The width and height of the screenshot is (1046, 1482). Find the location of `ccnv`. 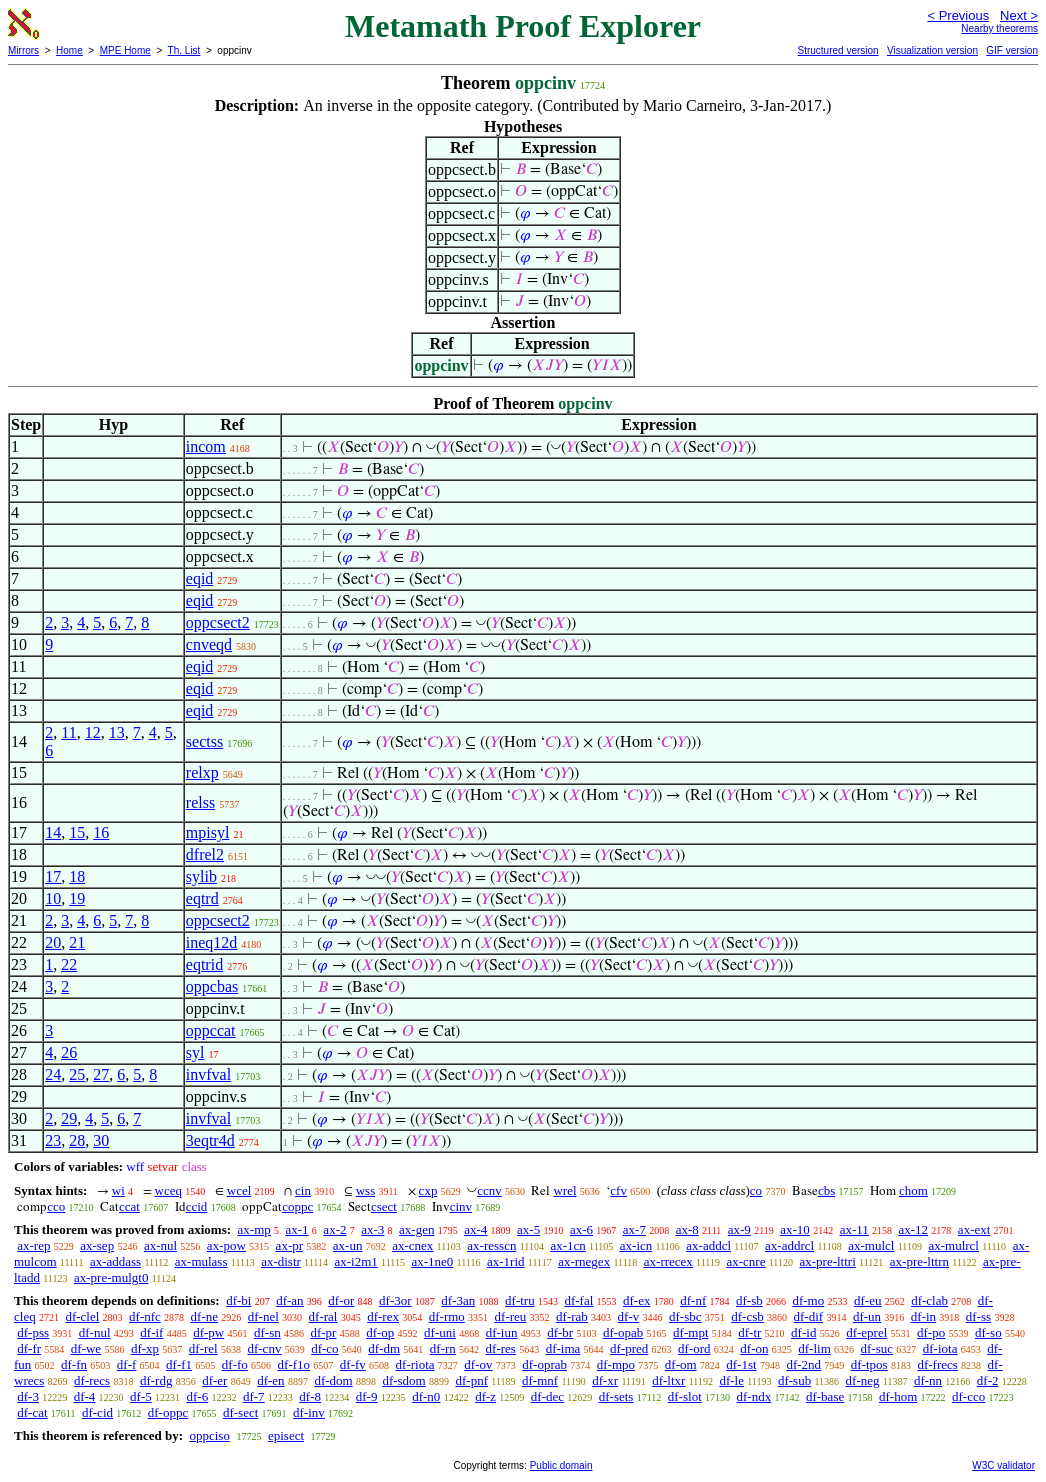

ccnv is located at coordinates (489, 1190).